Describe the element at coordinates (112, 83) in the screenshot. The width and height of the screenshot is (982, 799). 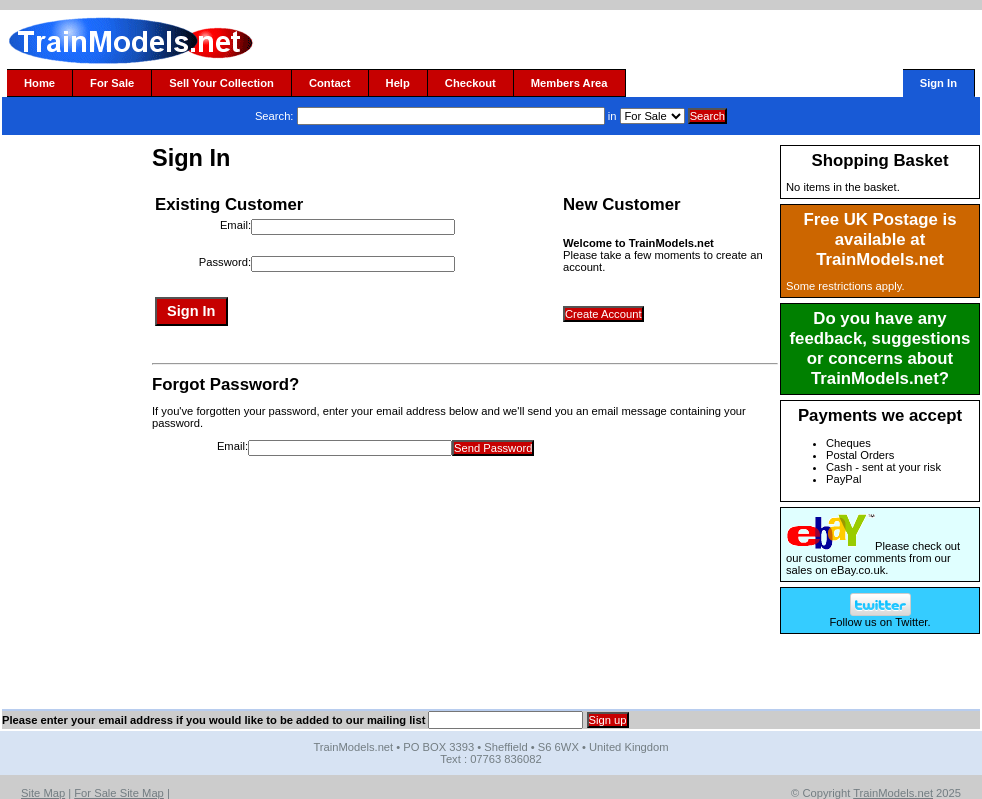
I see `For Sale` at that location.